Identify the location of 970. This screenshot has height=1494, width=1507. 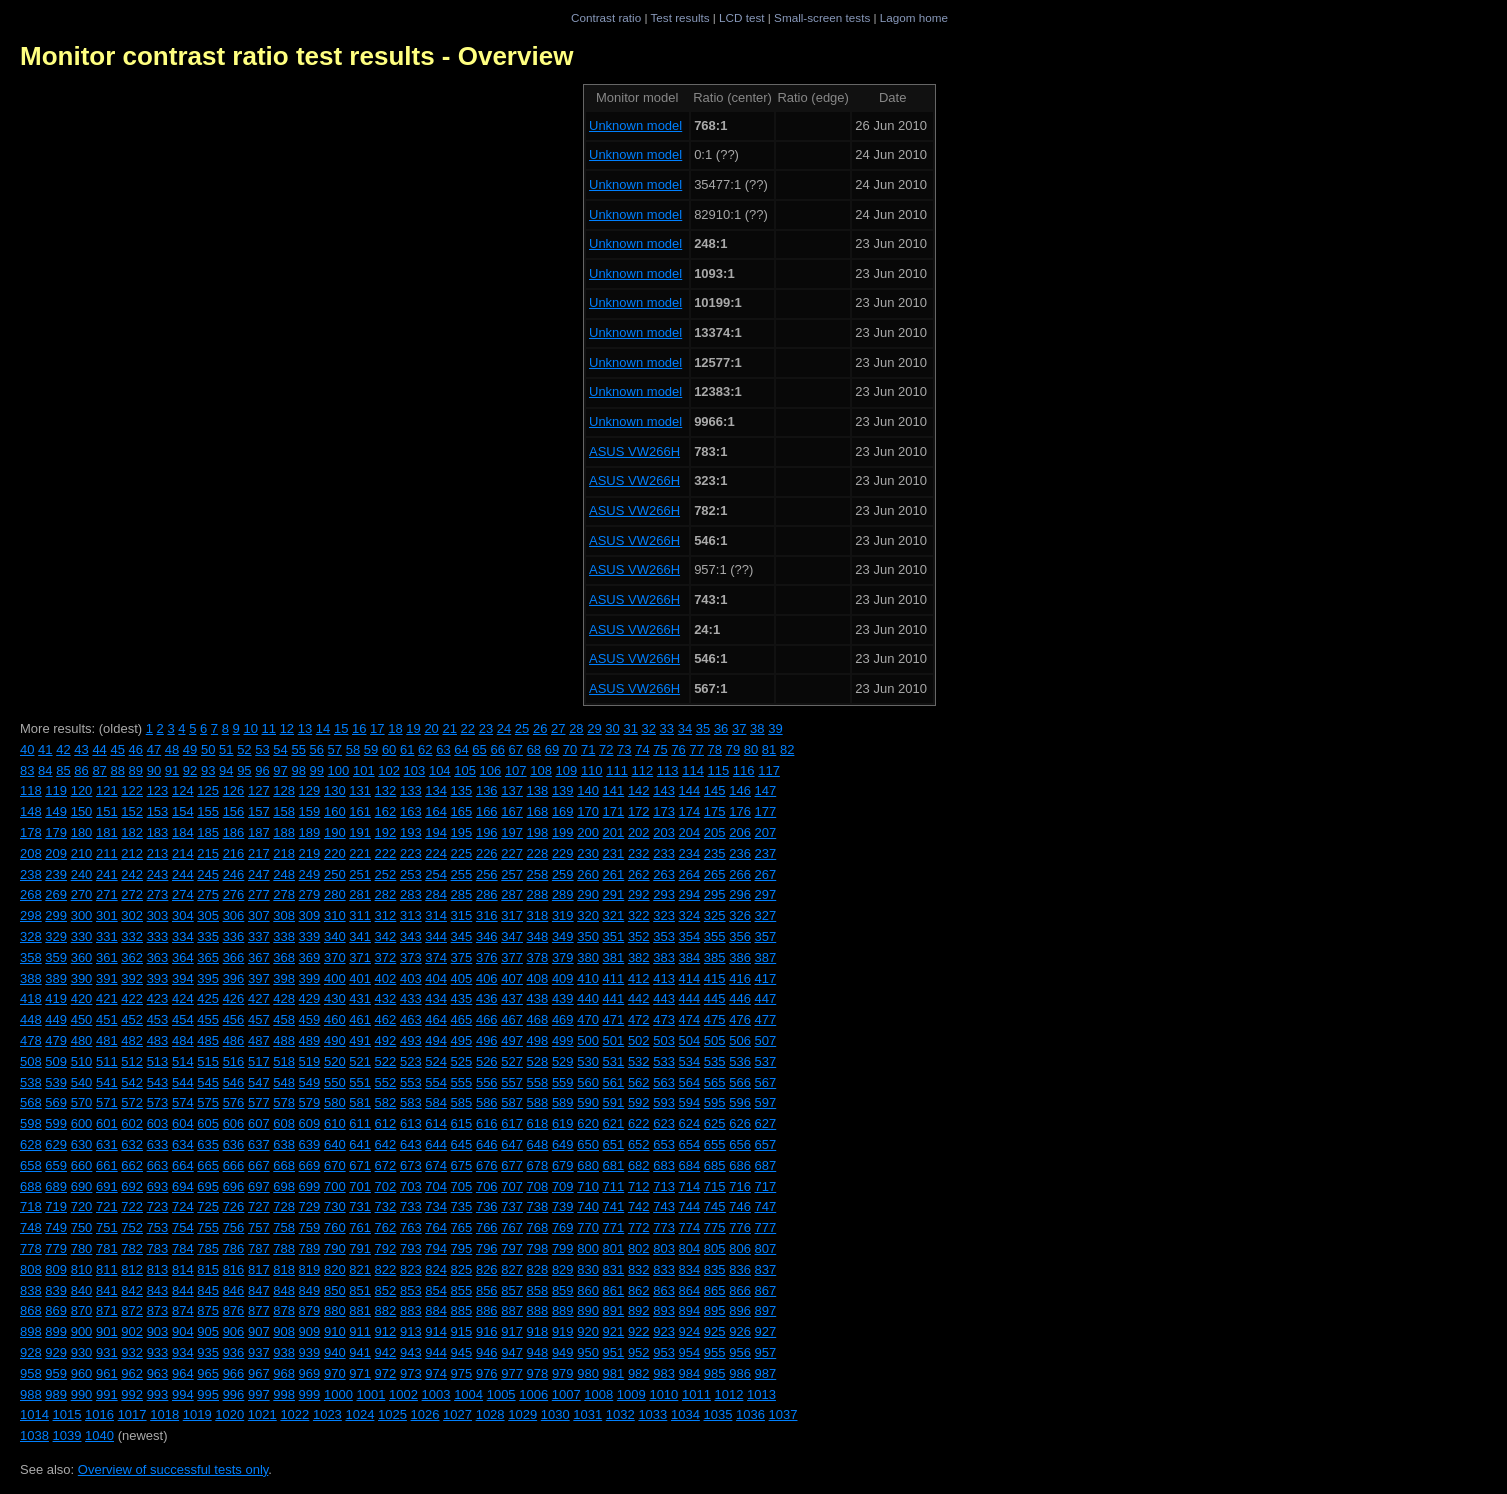
(335, 1373).